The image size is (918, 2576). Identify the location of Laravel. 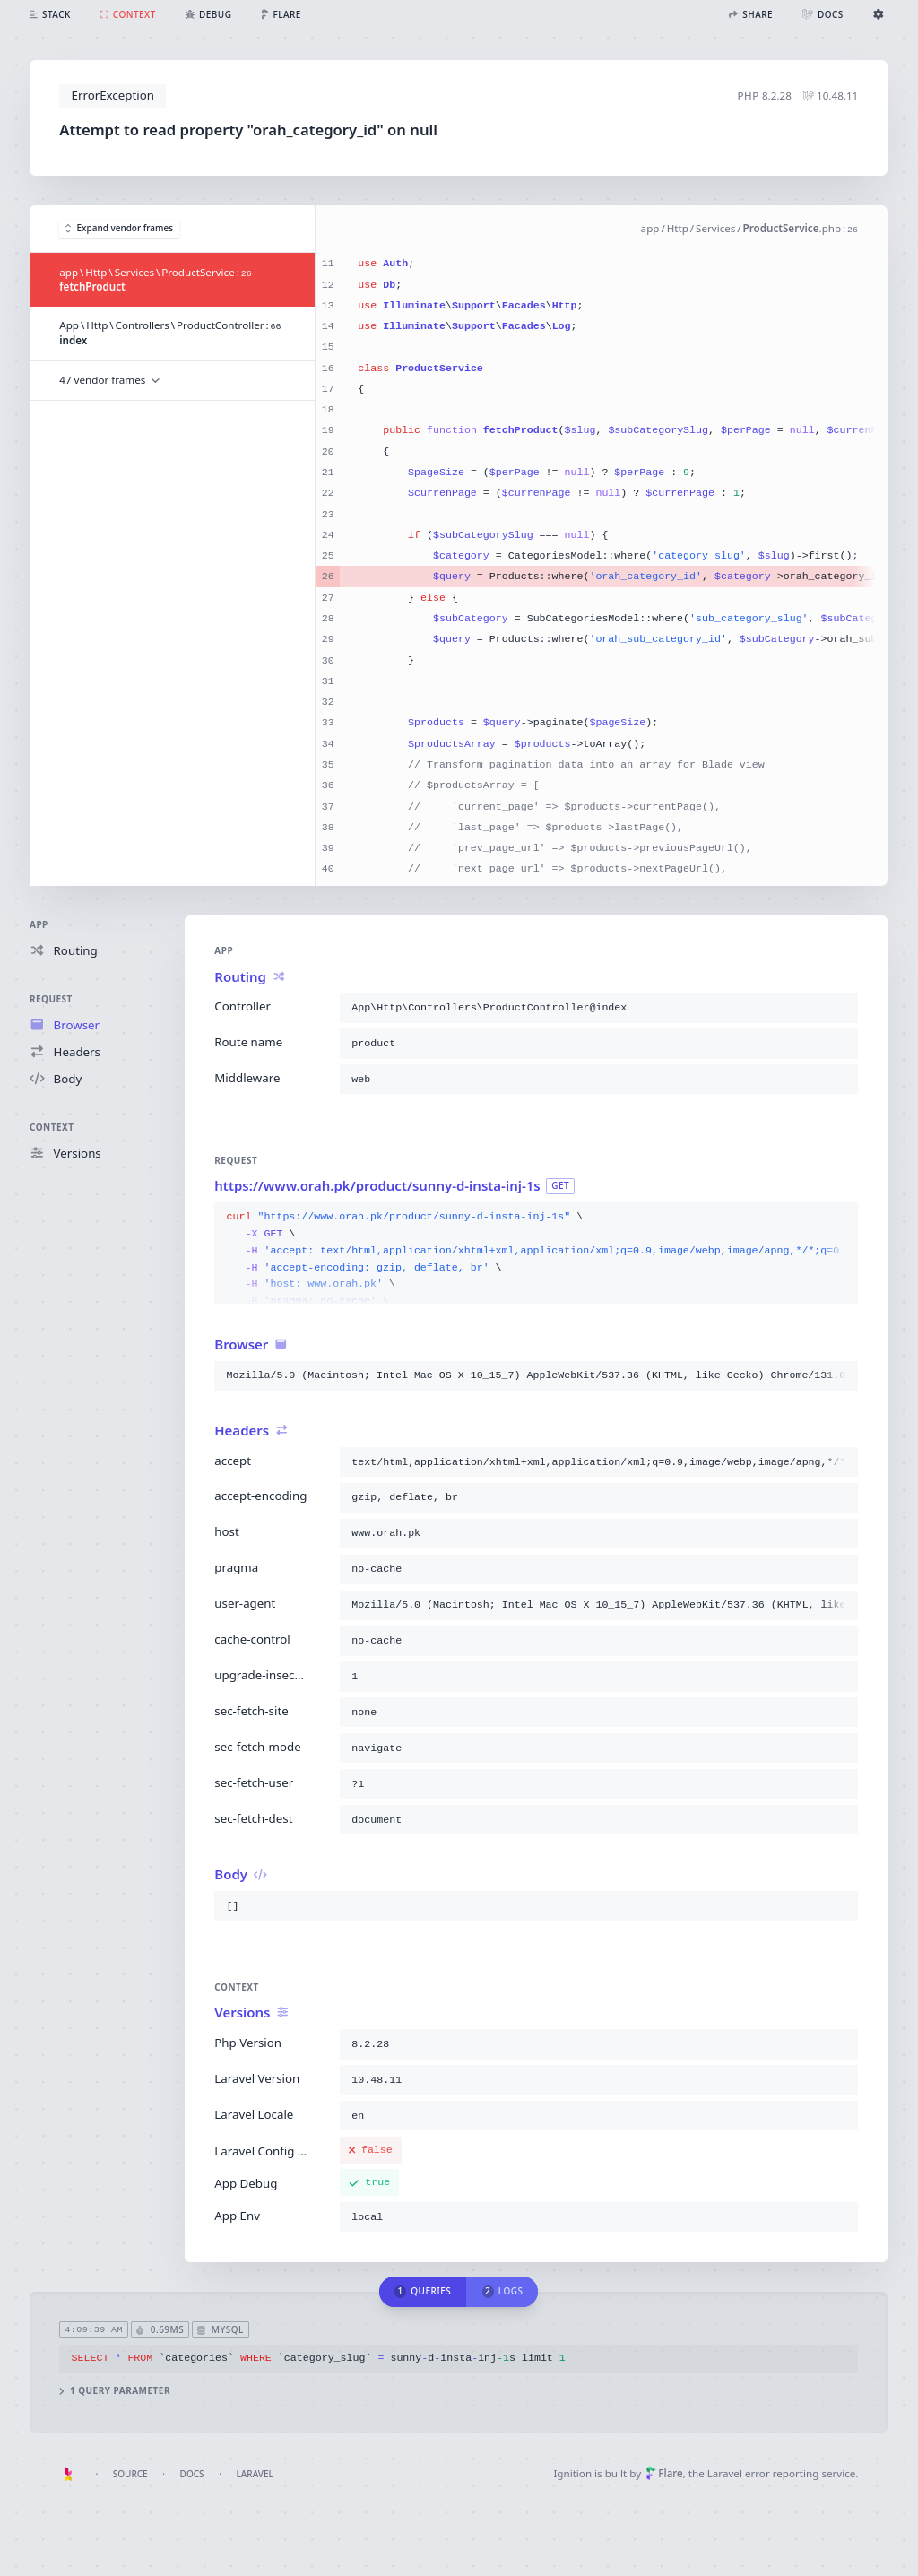
(255, 2474).